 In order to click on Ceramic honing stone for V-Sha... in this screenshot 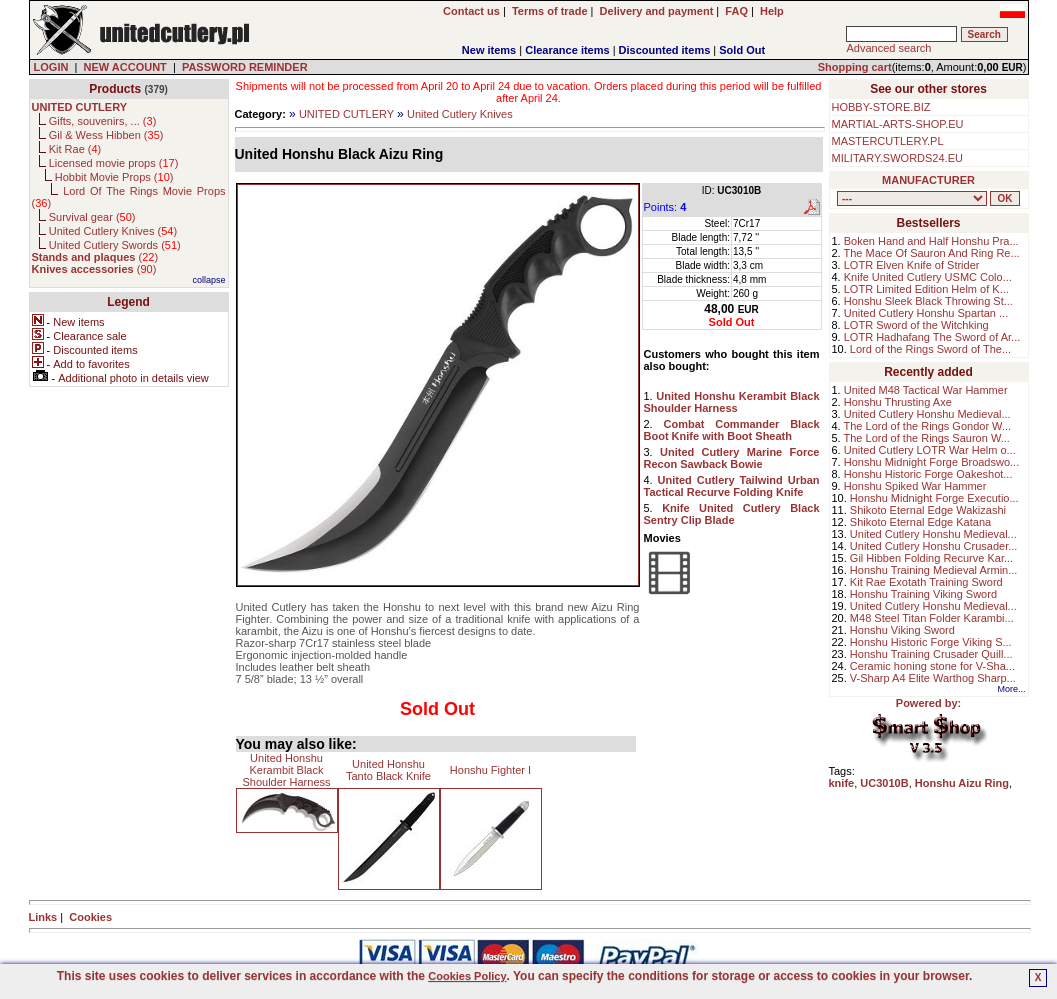, I will do `click(932, 666)`.